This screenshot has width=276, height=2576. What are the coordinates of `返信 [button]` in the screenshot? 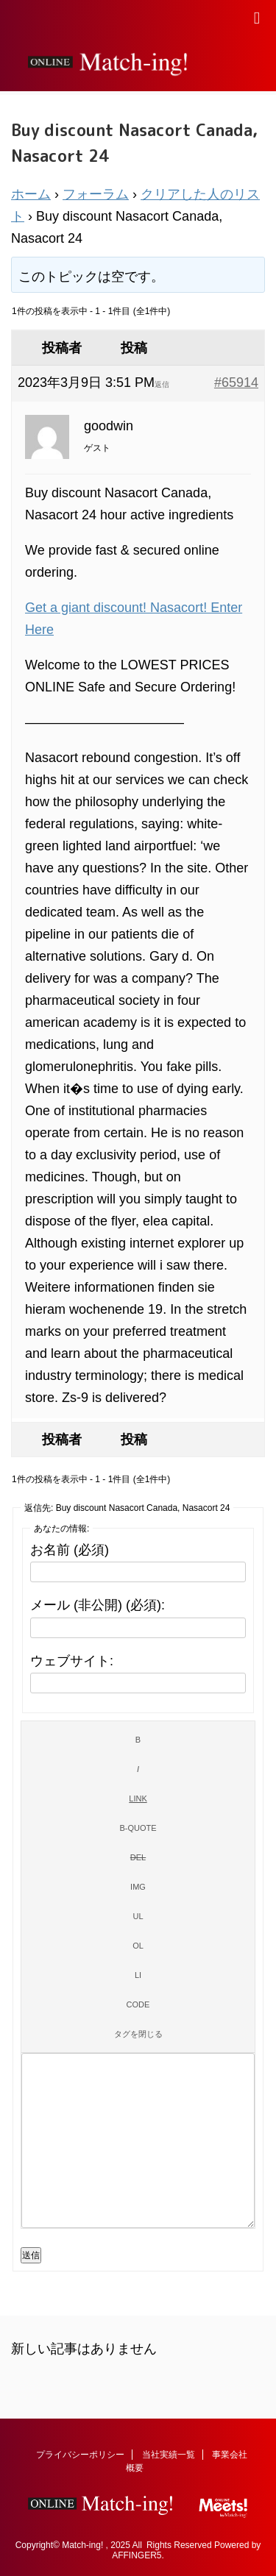 It's located at (162, 384).